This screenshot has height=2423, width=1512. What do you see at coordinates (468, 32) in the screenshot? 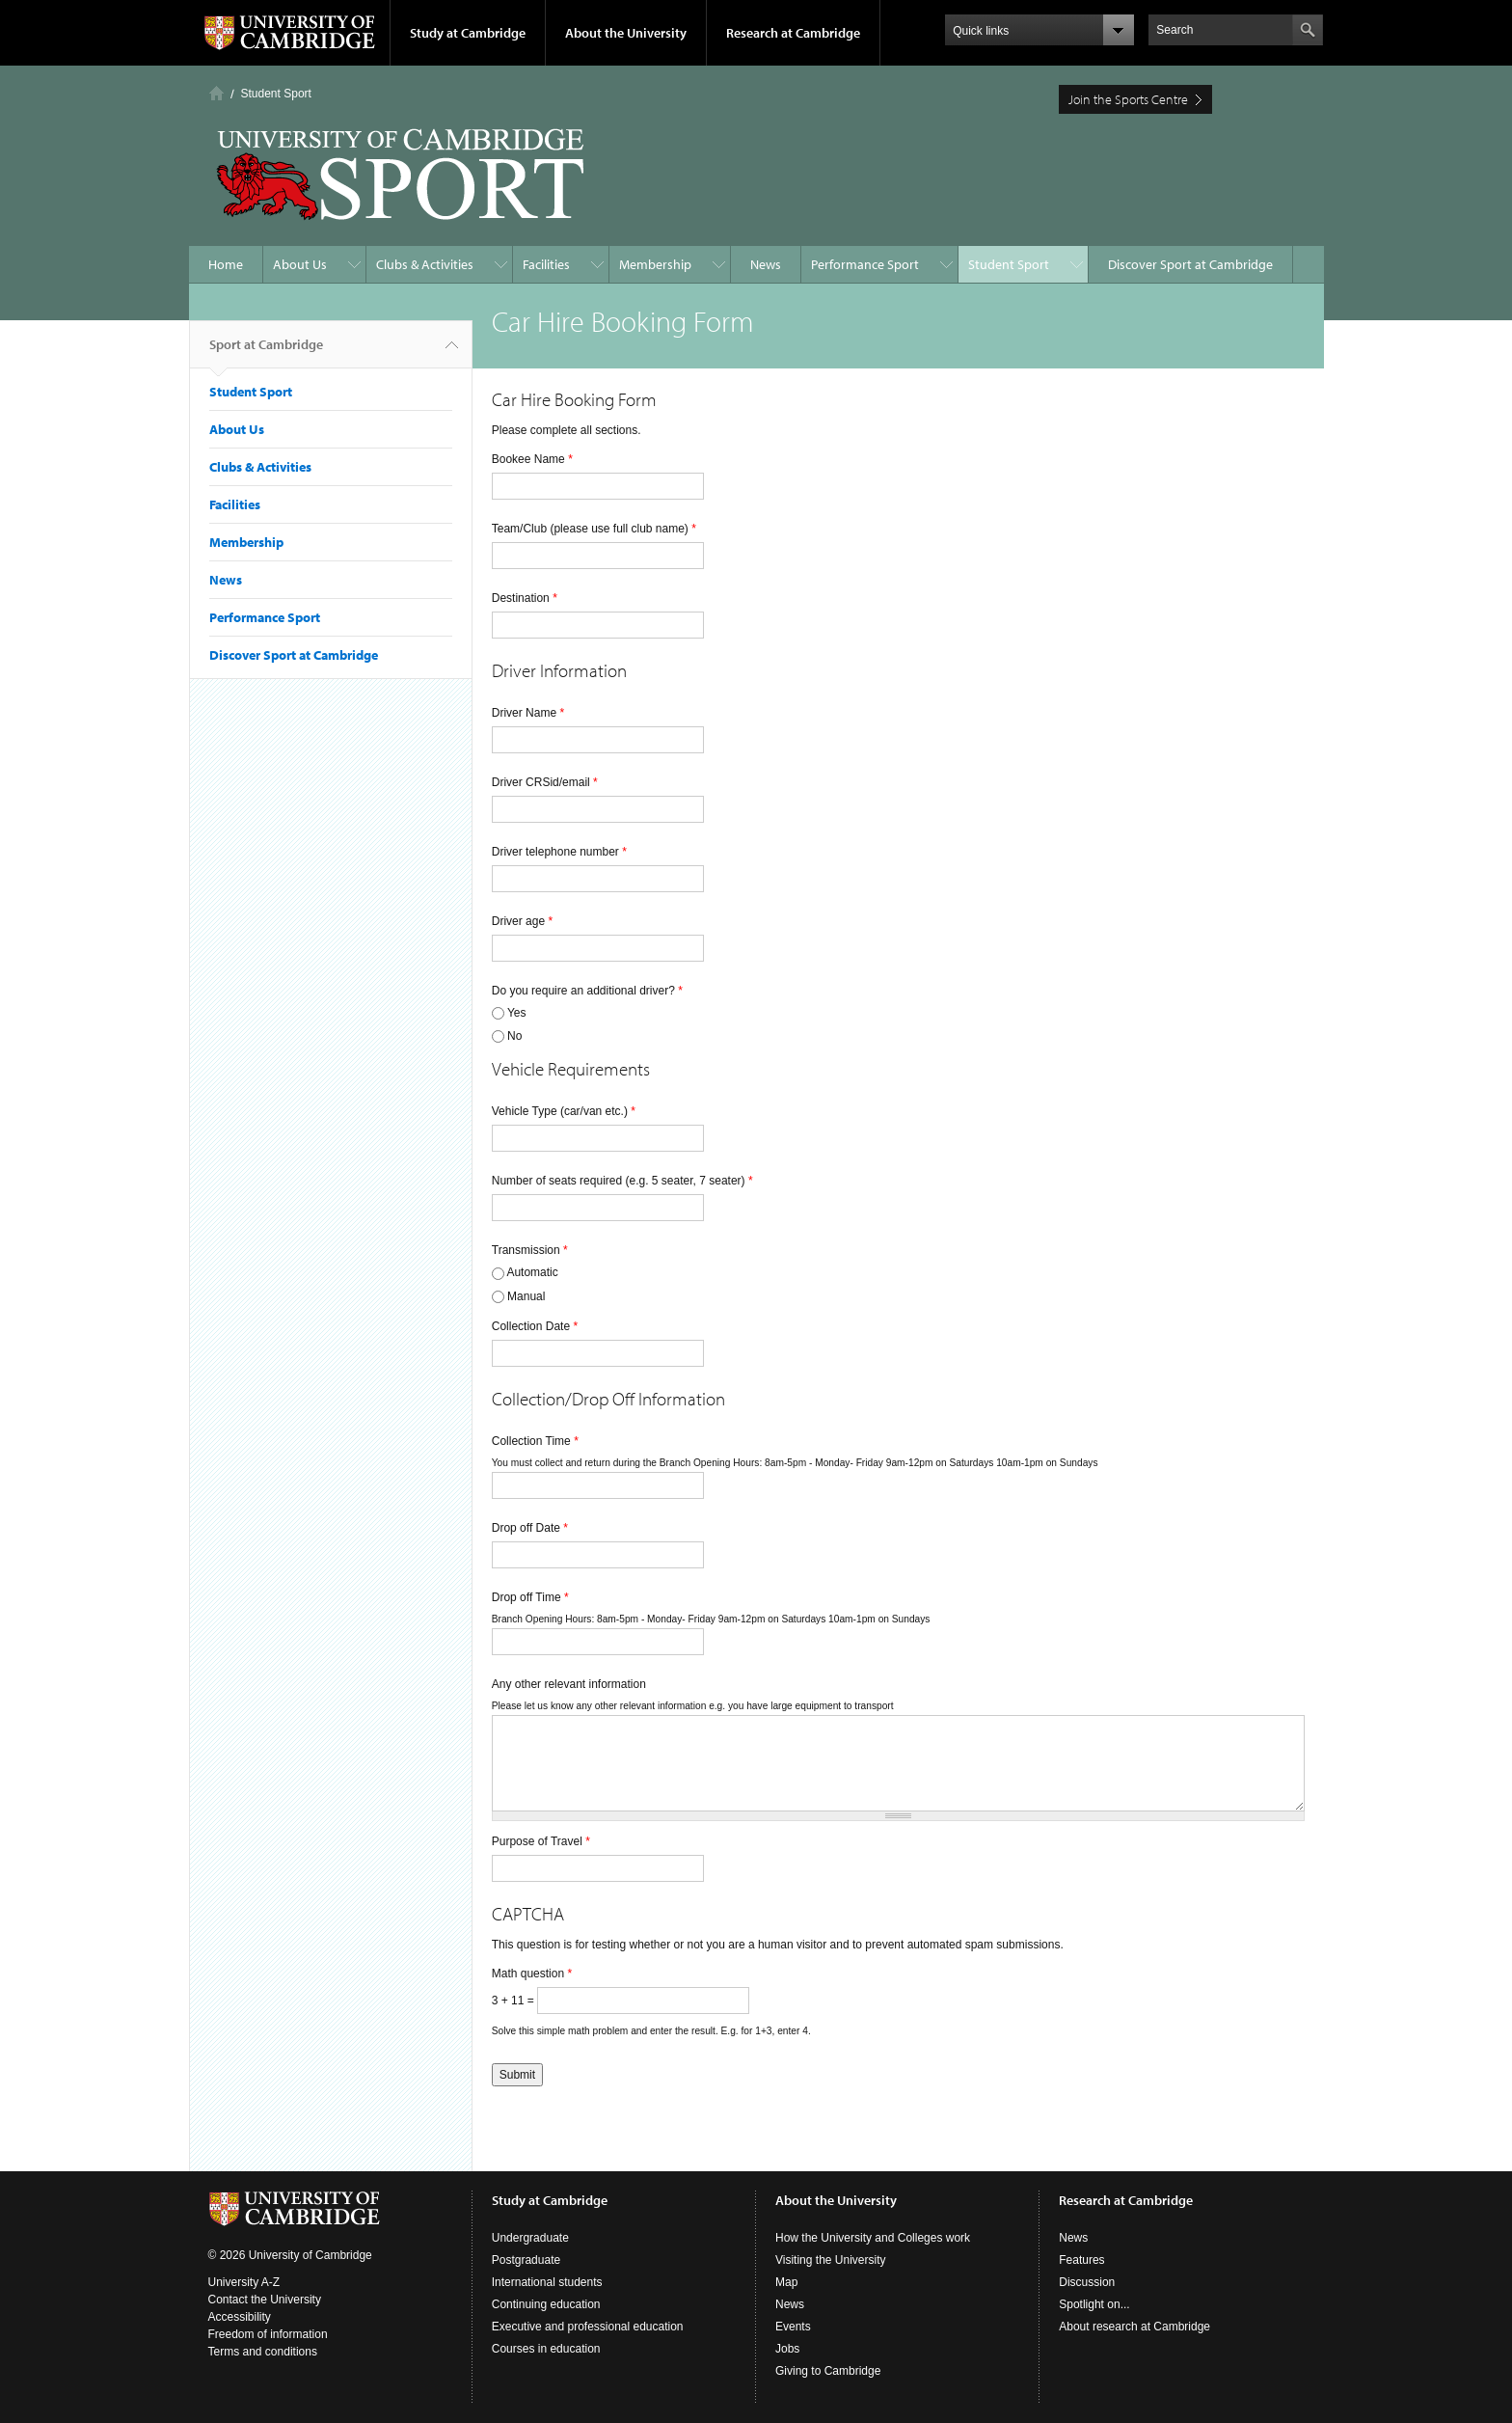
I see `Study at Cambridge` at bounding box center [468, 32].